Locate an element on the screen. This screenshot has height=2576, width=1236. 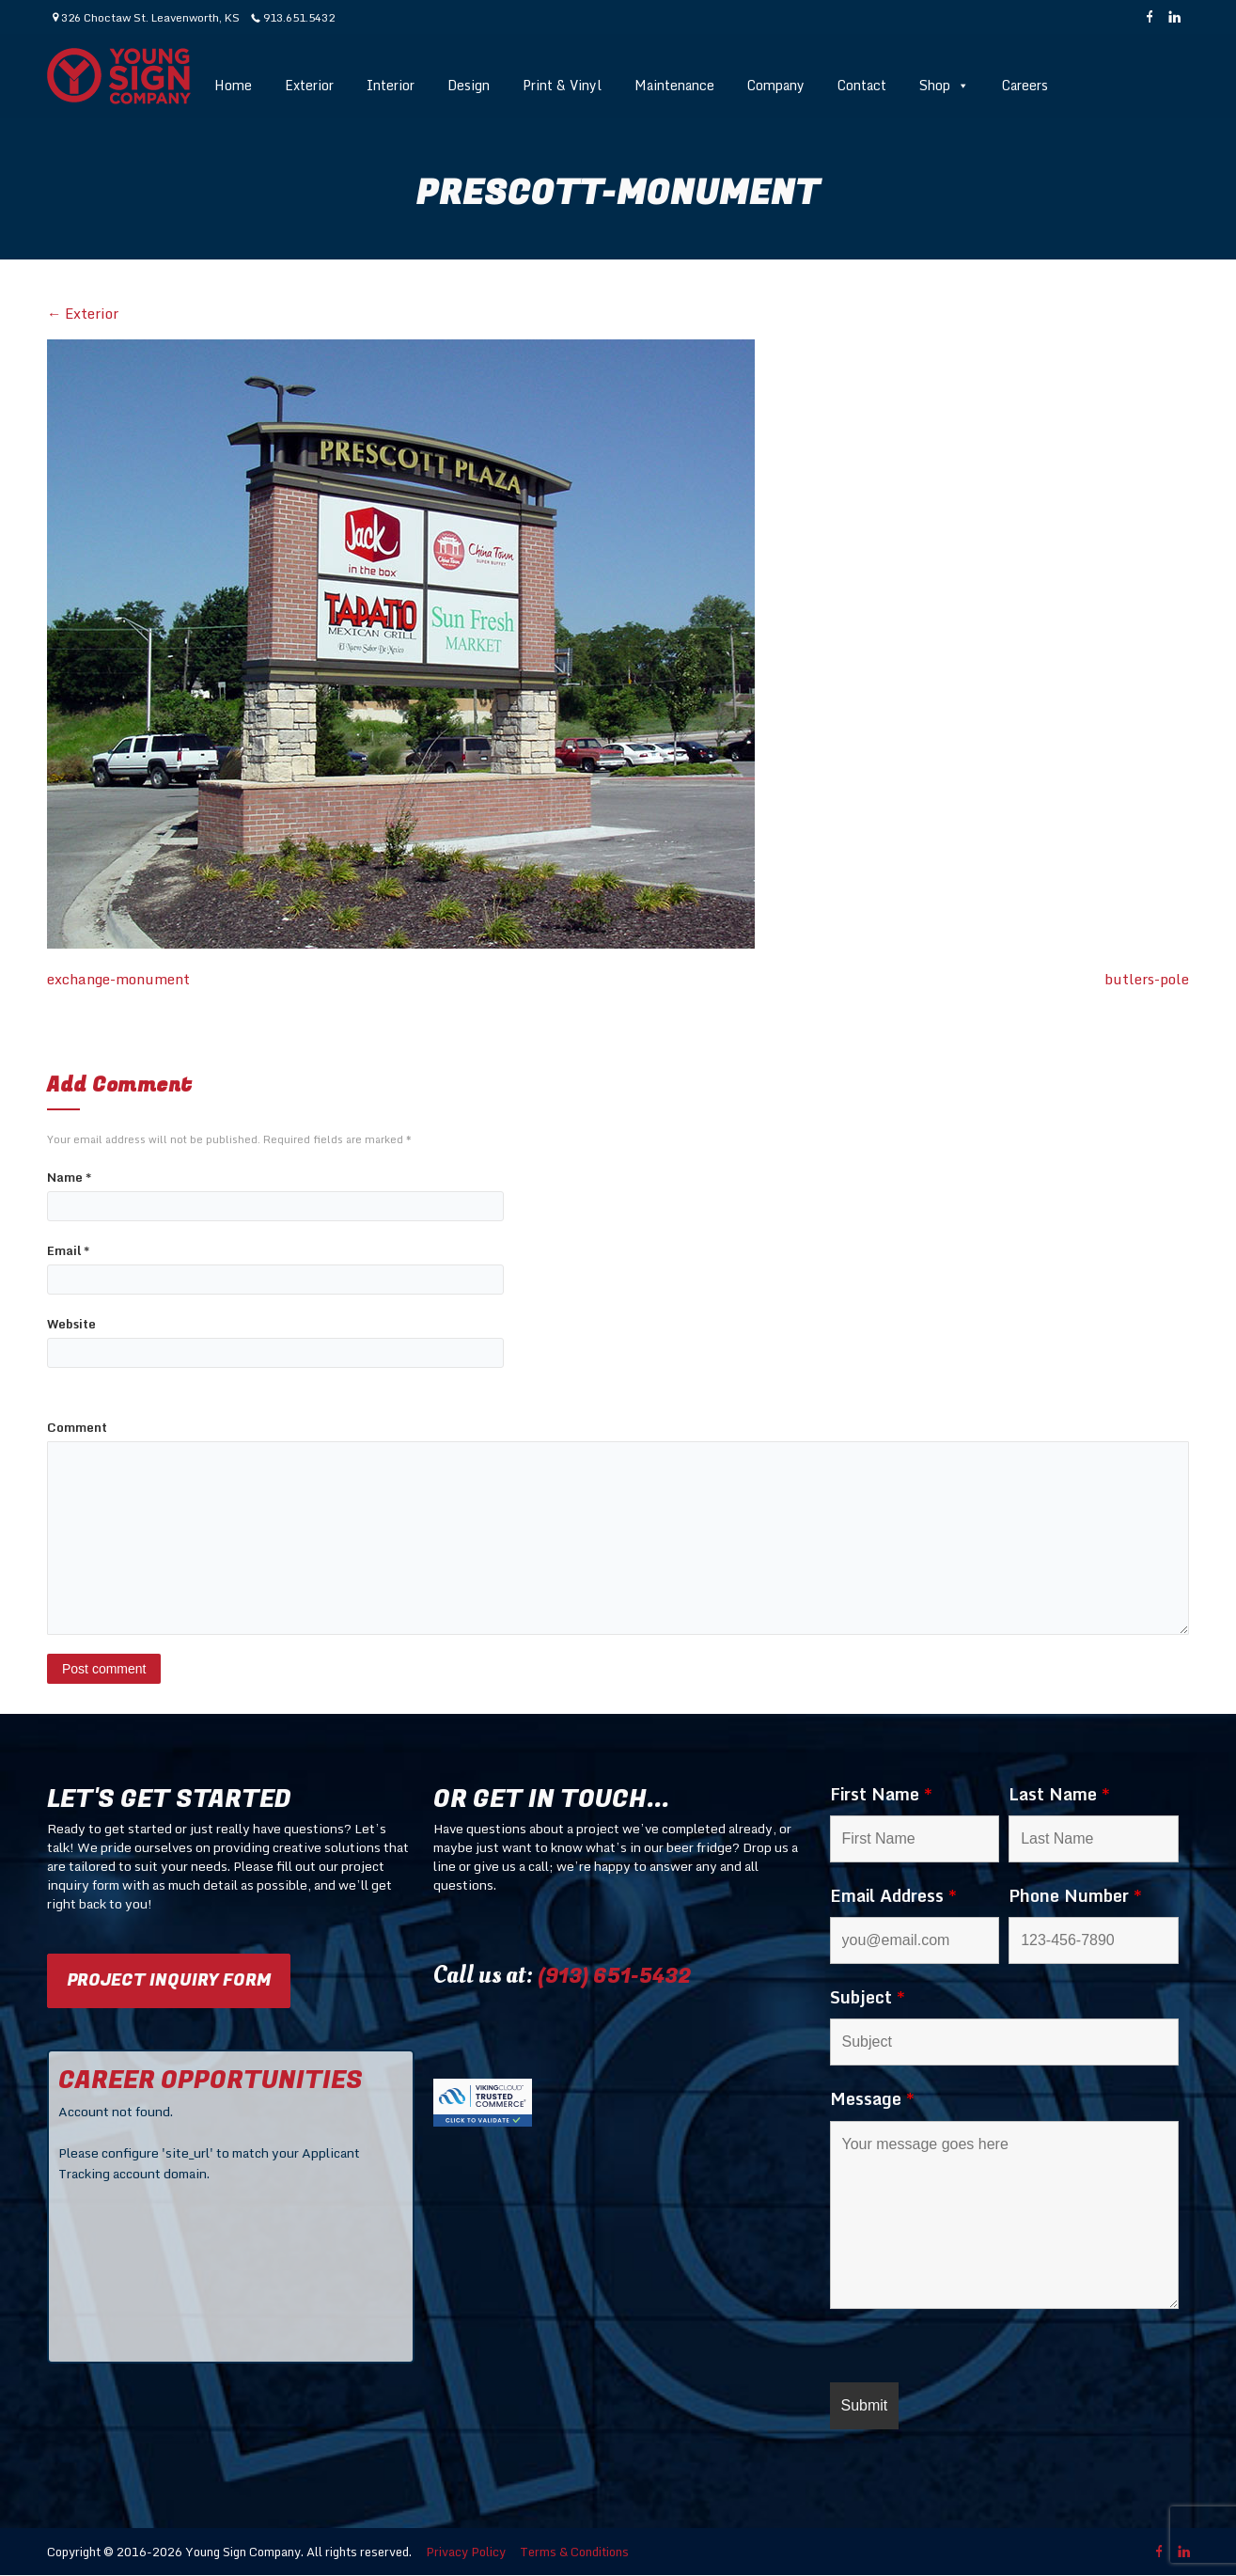
Email is located at coordinates (68, 1251).